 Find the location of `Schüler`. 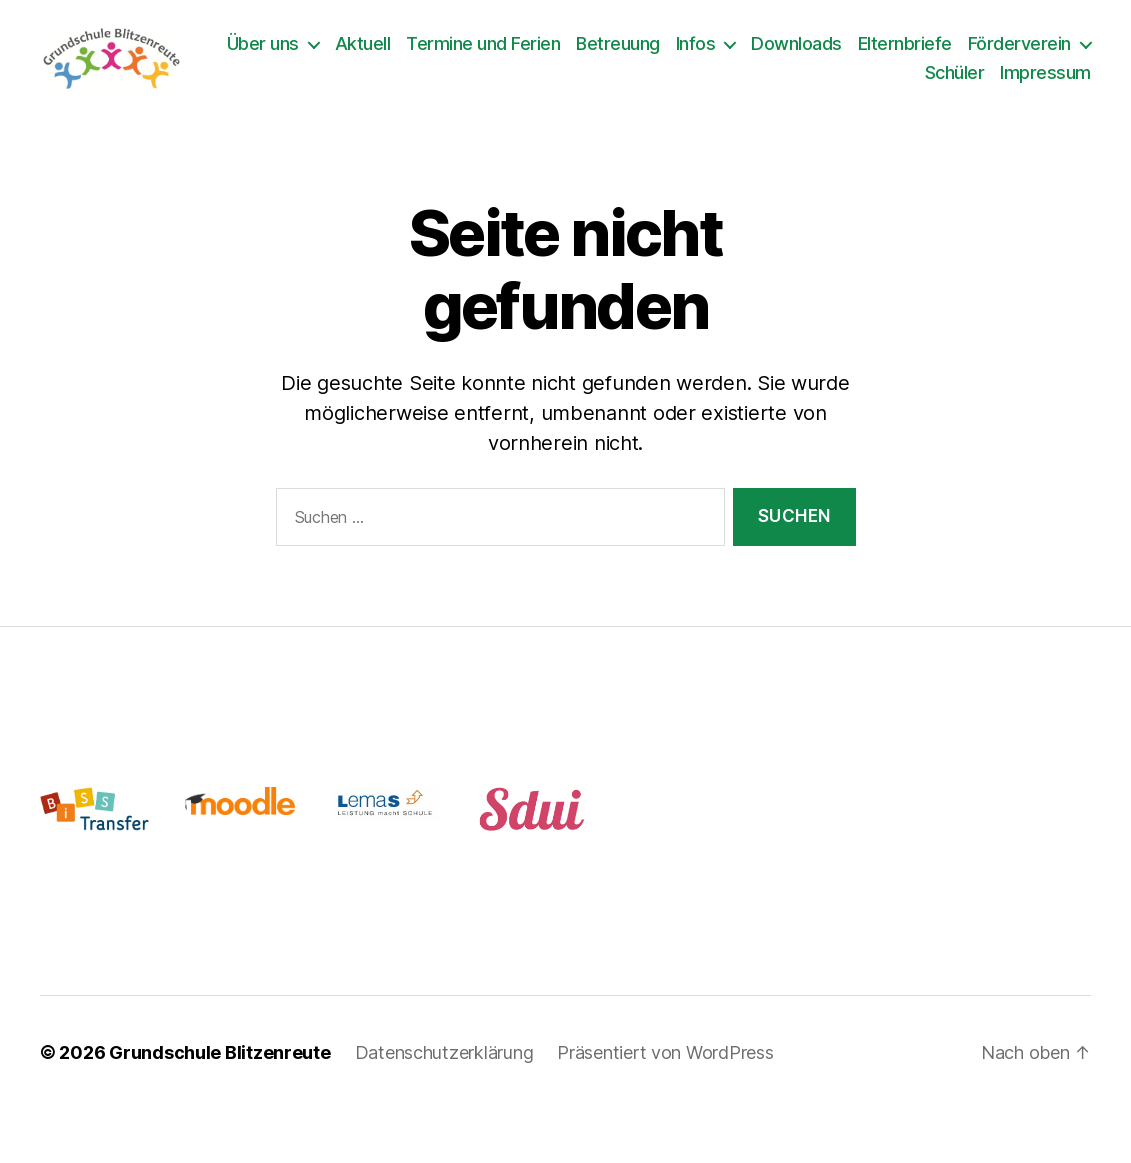

Schüler is located at coordinates (955, 78).